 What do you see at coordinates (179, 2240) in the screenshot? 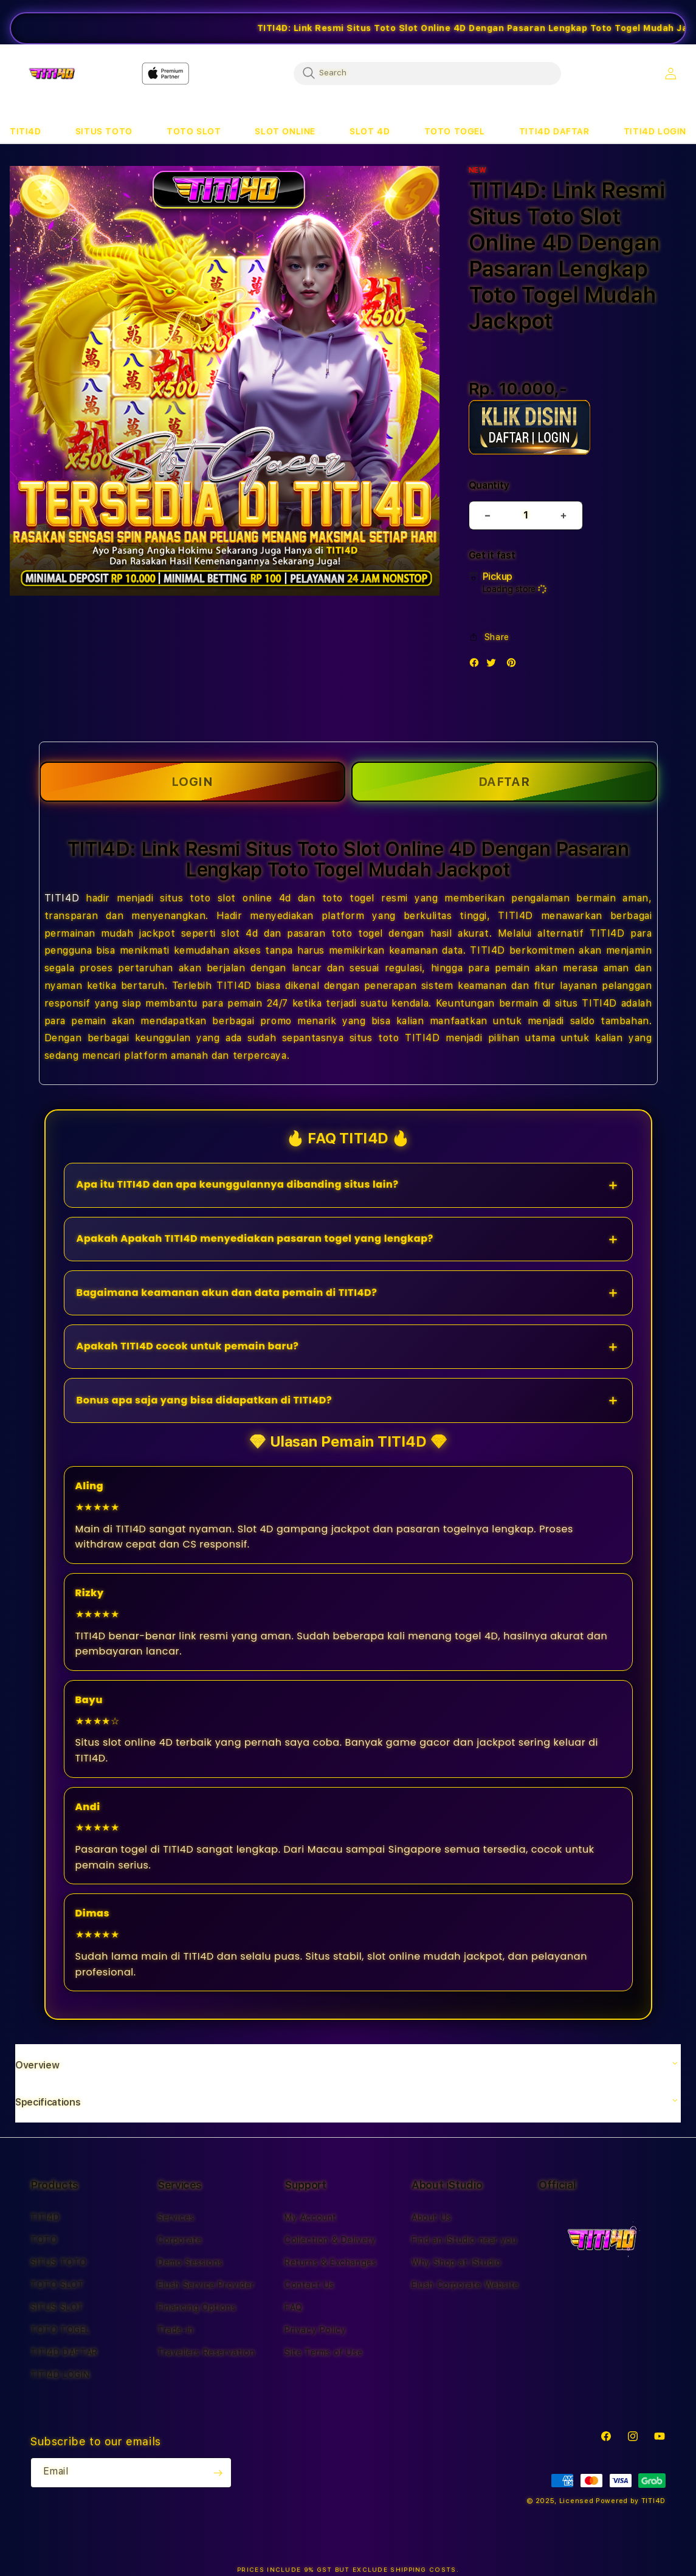
I see `Corporate` at bounding box center [179, 2240].